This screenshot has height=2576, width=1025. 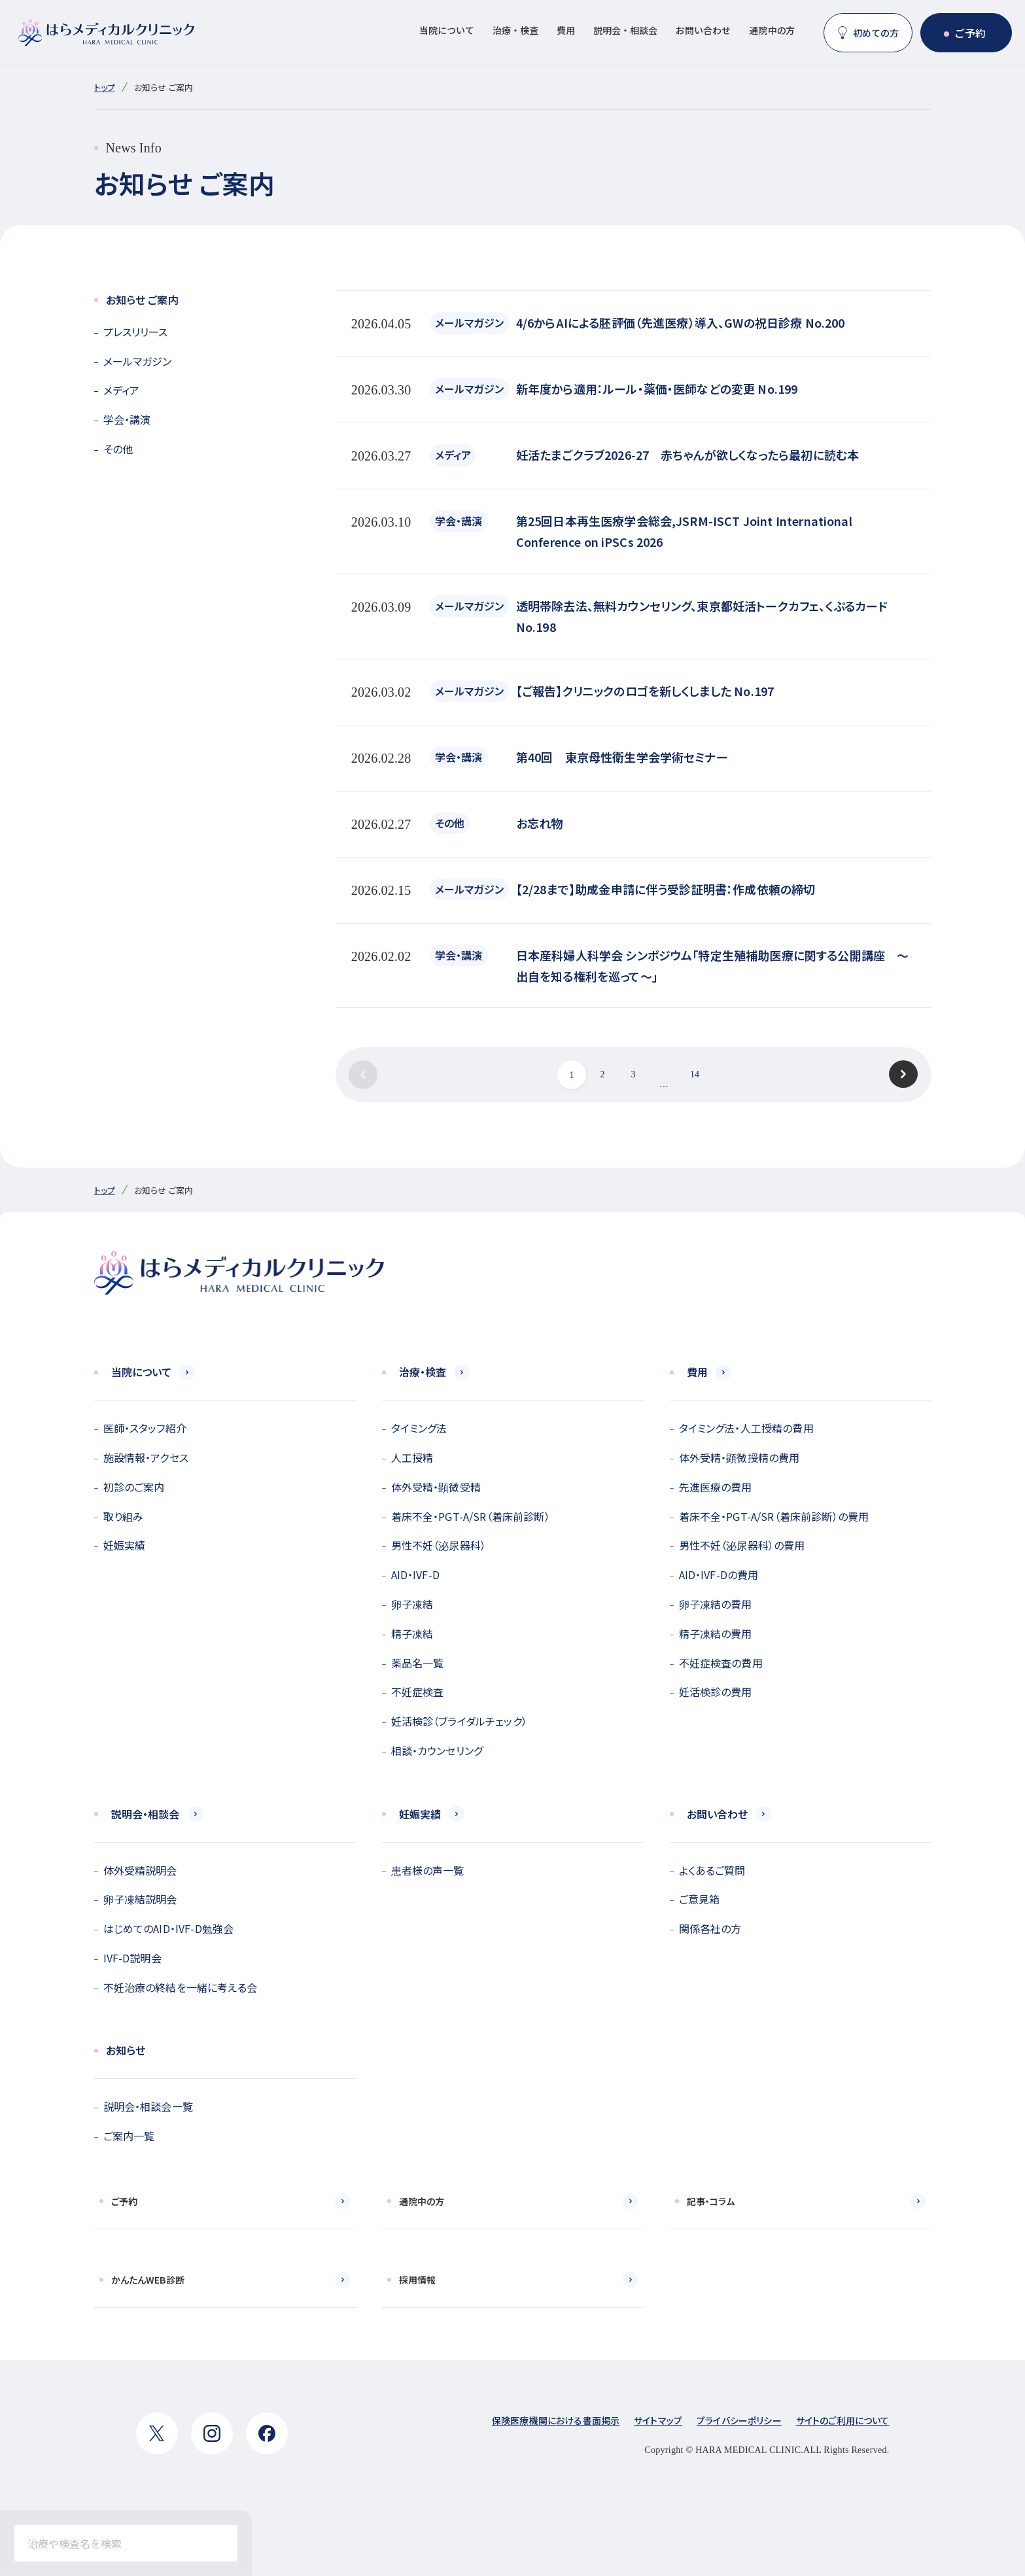 What do you see at coordinates (121, 390) in the screenshot?
I see `メディア` at bounding box center [121, 390].